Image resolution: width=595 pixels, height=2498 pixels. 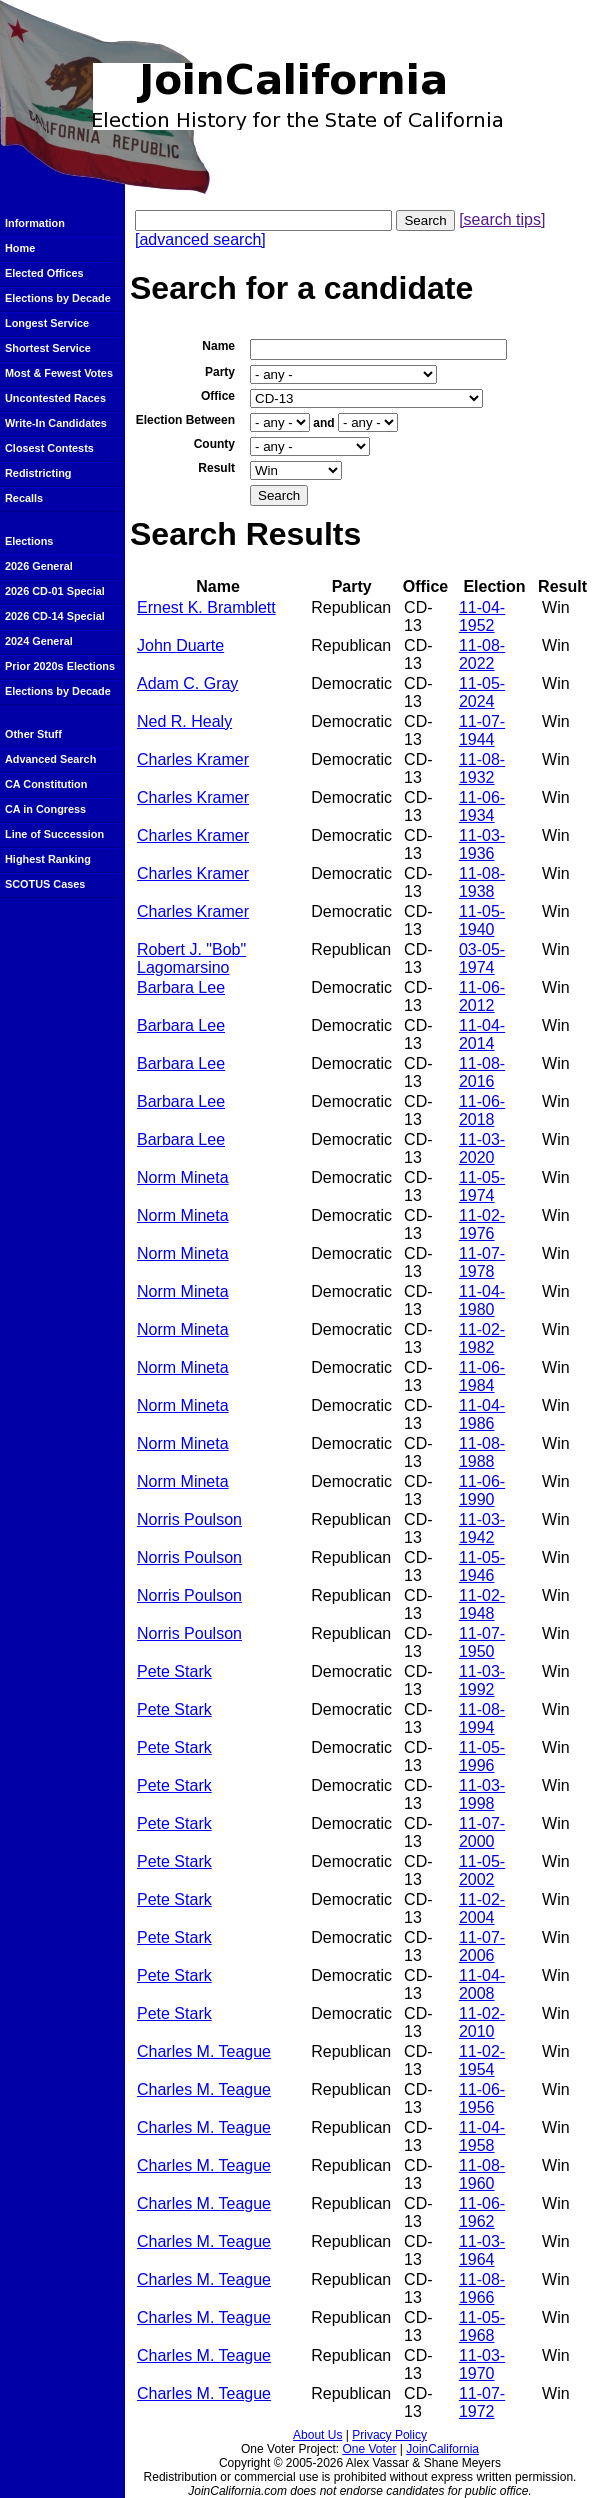 I want to click on Adam C. Gray, so click(x=187, y=683).